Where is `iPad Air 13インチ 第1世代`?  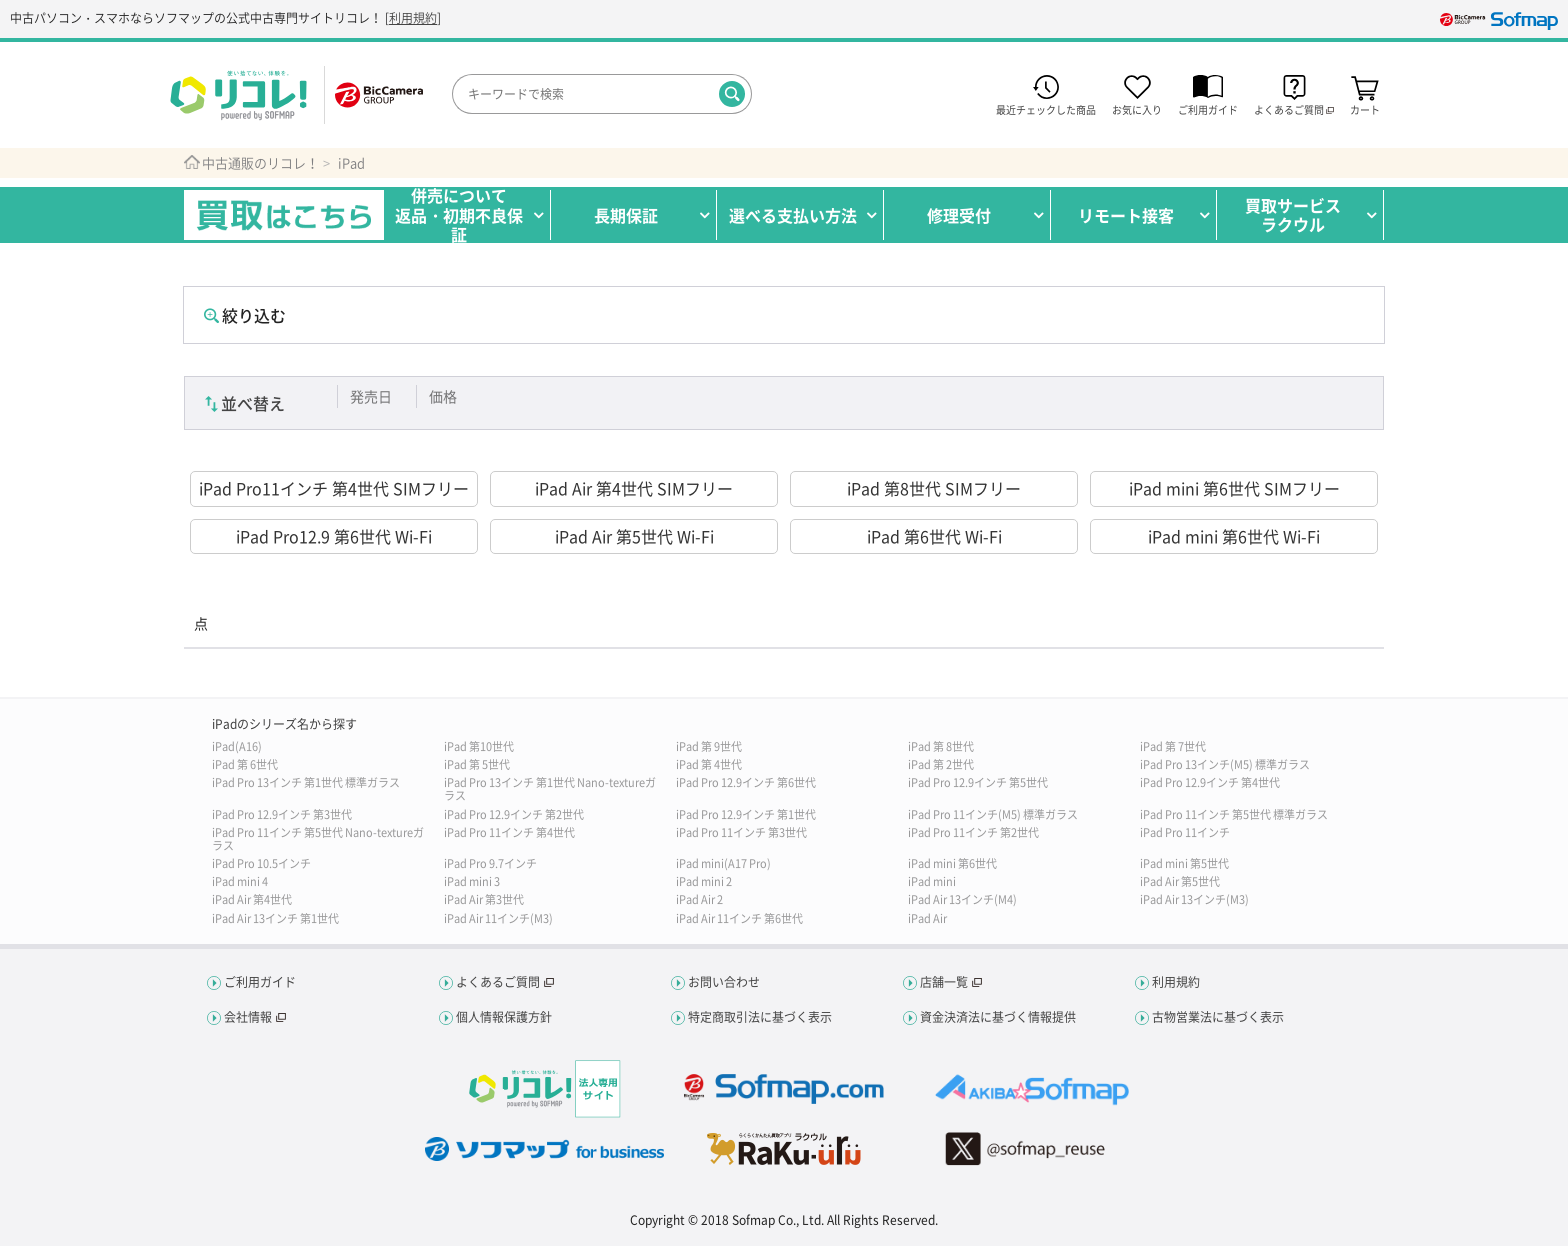 iPad Air 13インチ 第1世代 is located at coordinates (275, 918).